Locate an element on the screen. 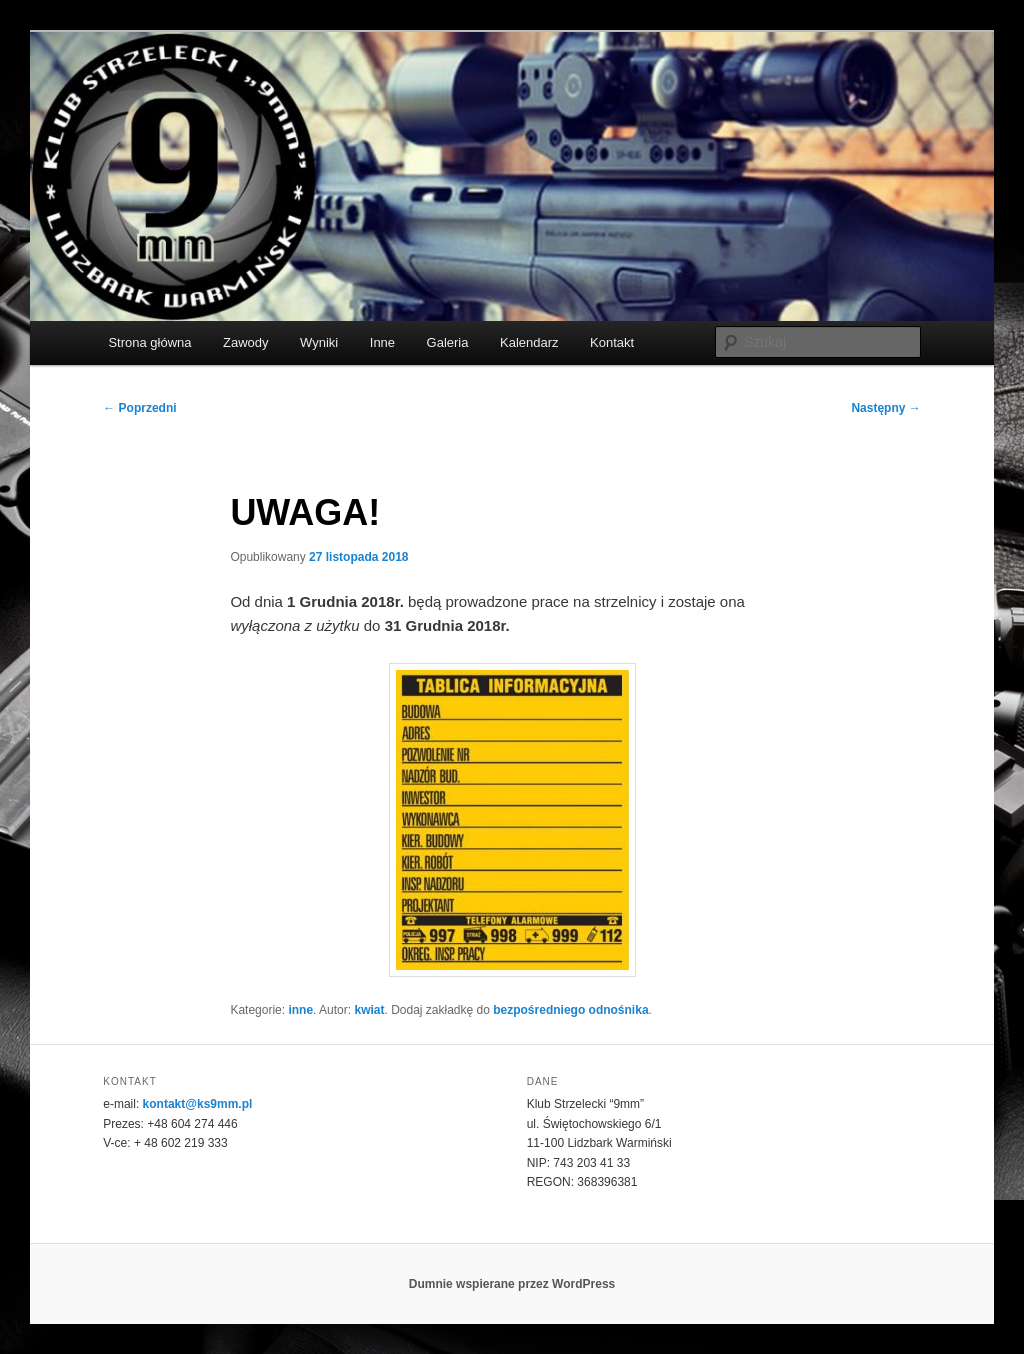 This screenshot has height=1354, width=1024. bezpośredniego odnośnika is located at coordinates (570, 1010).